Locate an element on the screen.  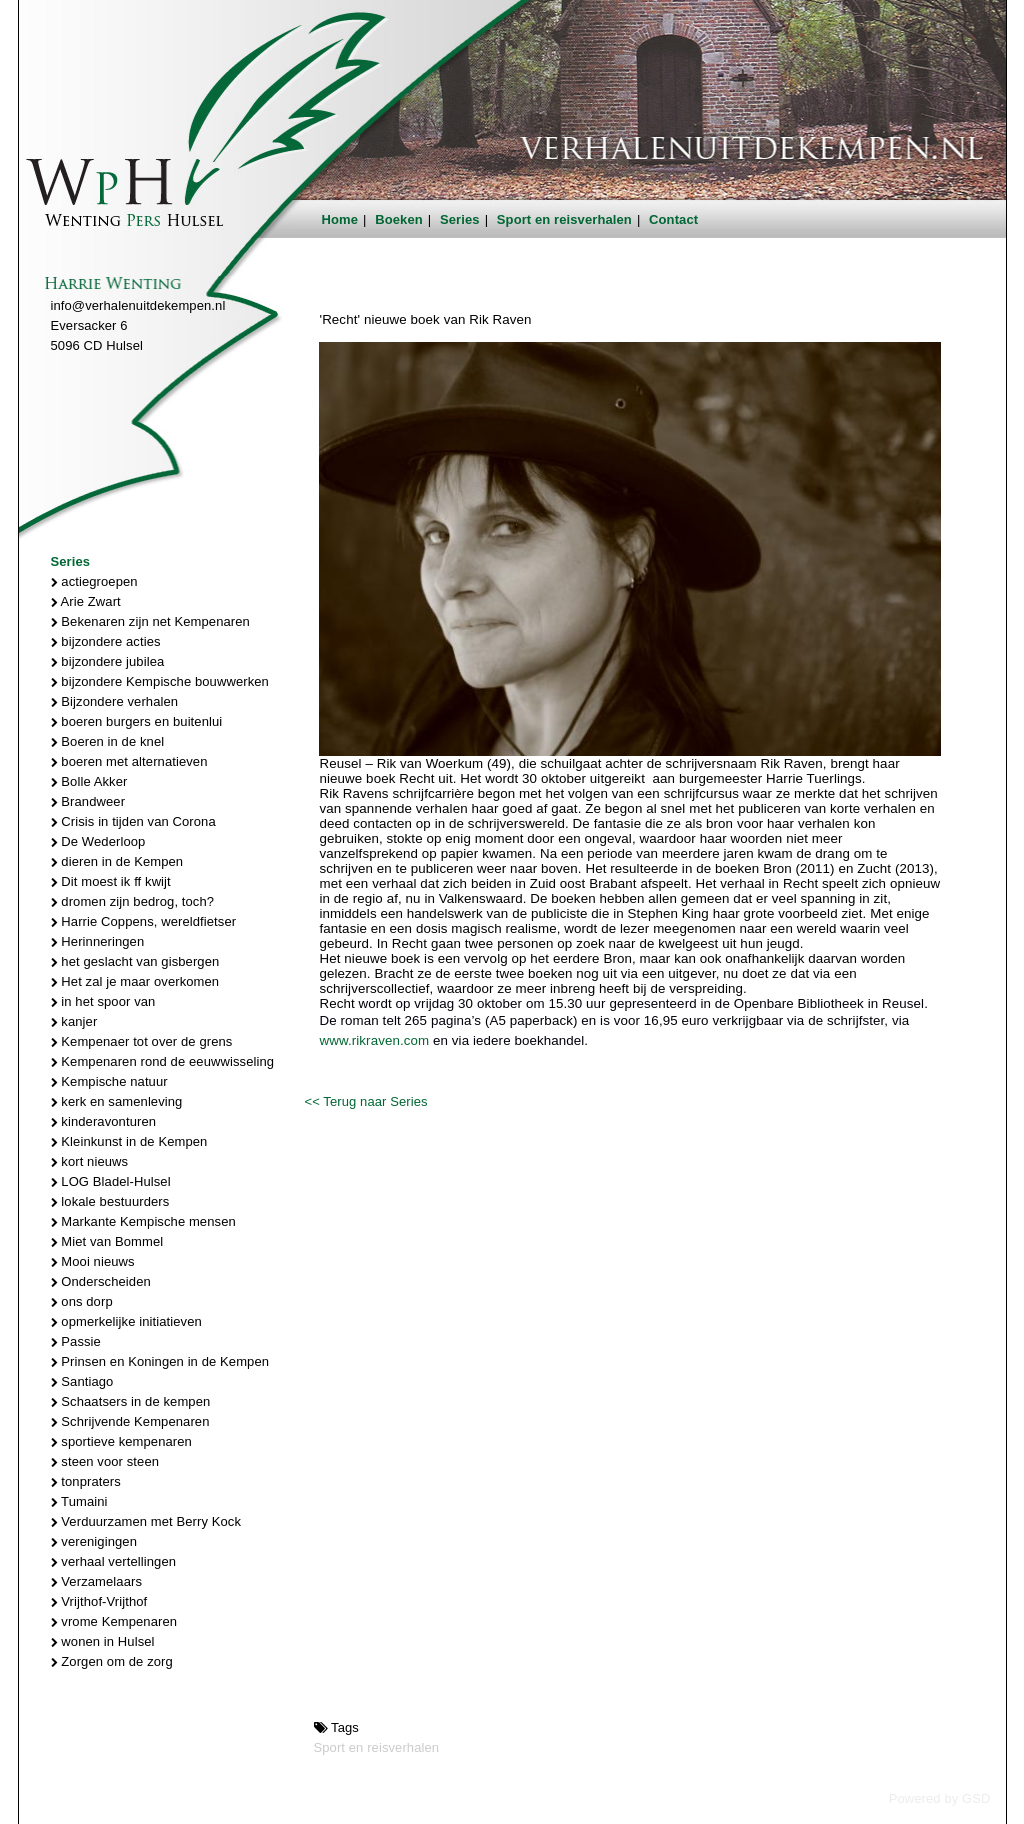
verenigingen is located at coordinates (94, 1541).